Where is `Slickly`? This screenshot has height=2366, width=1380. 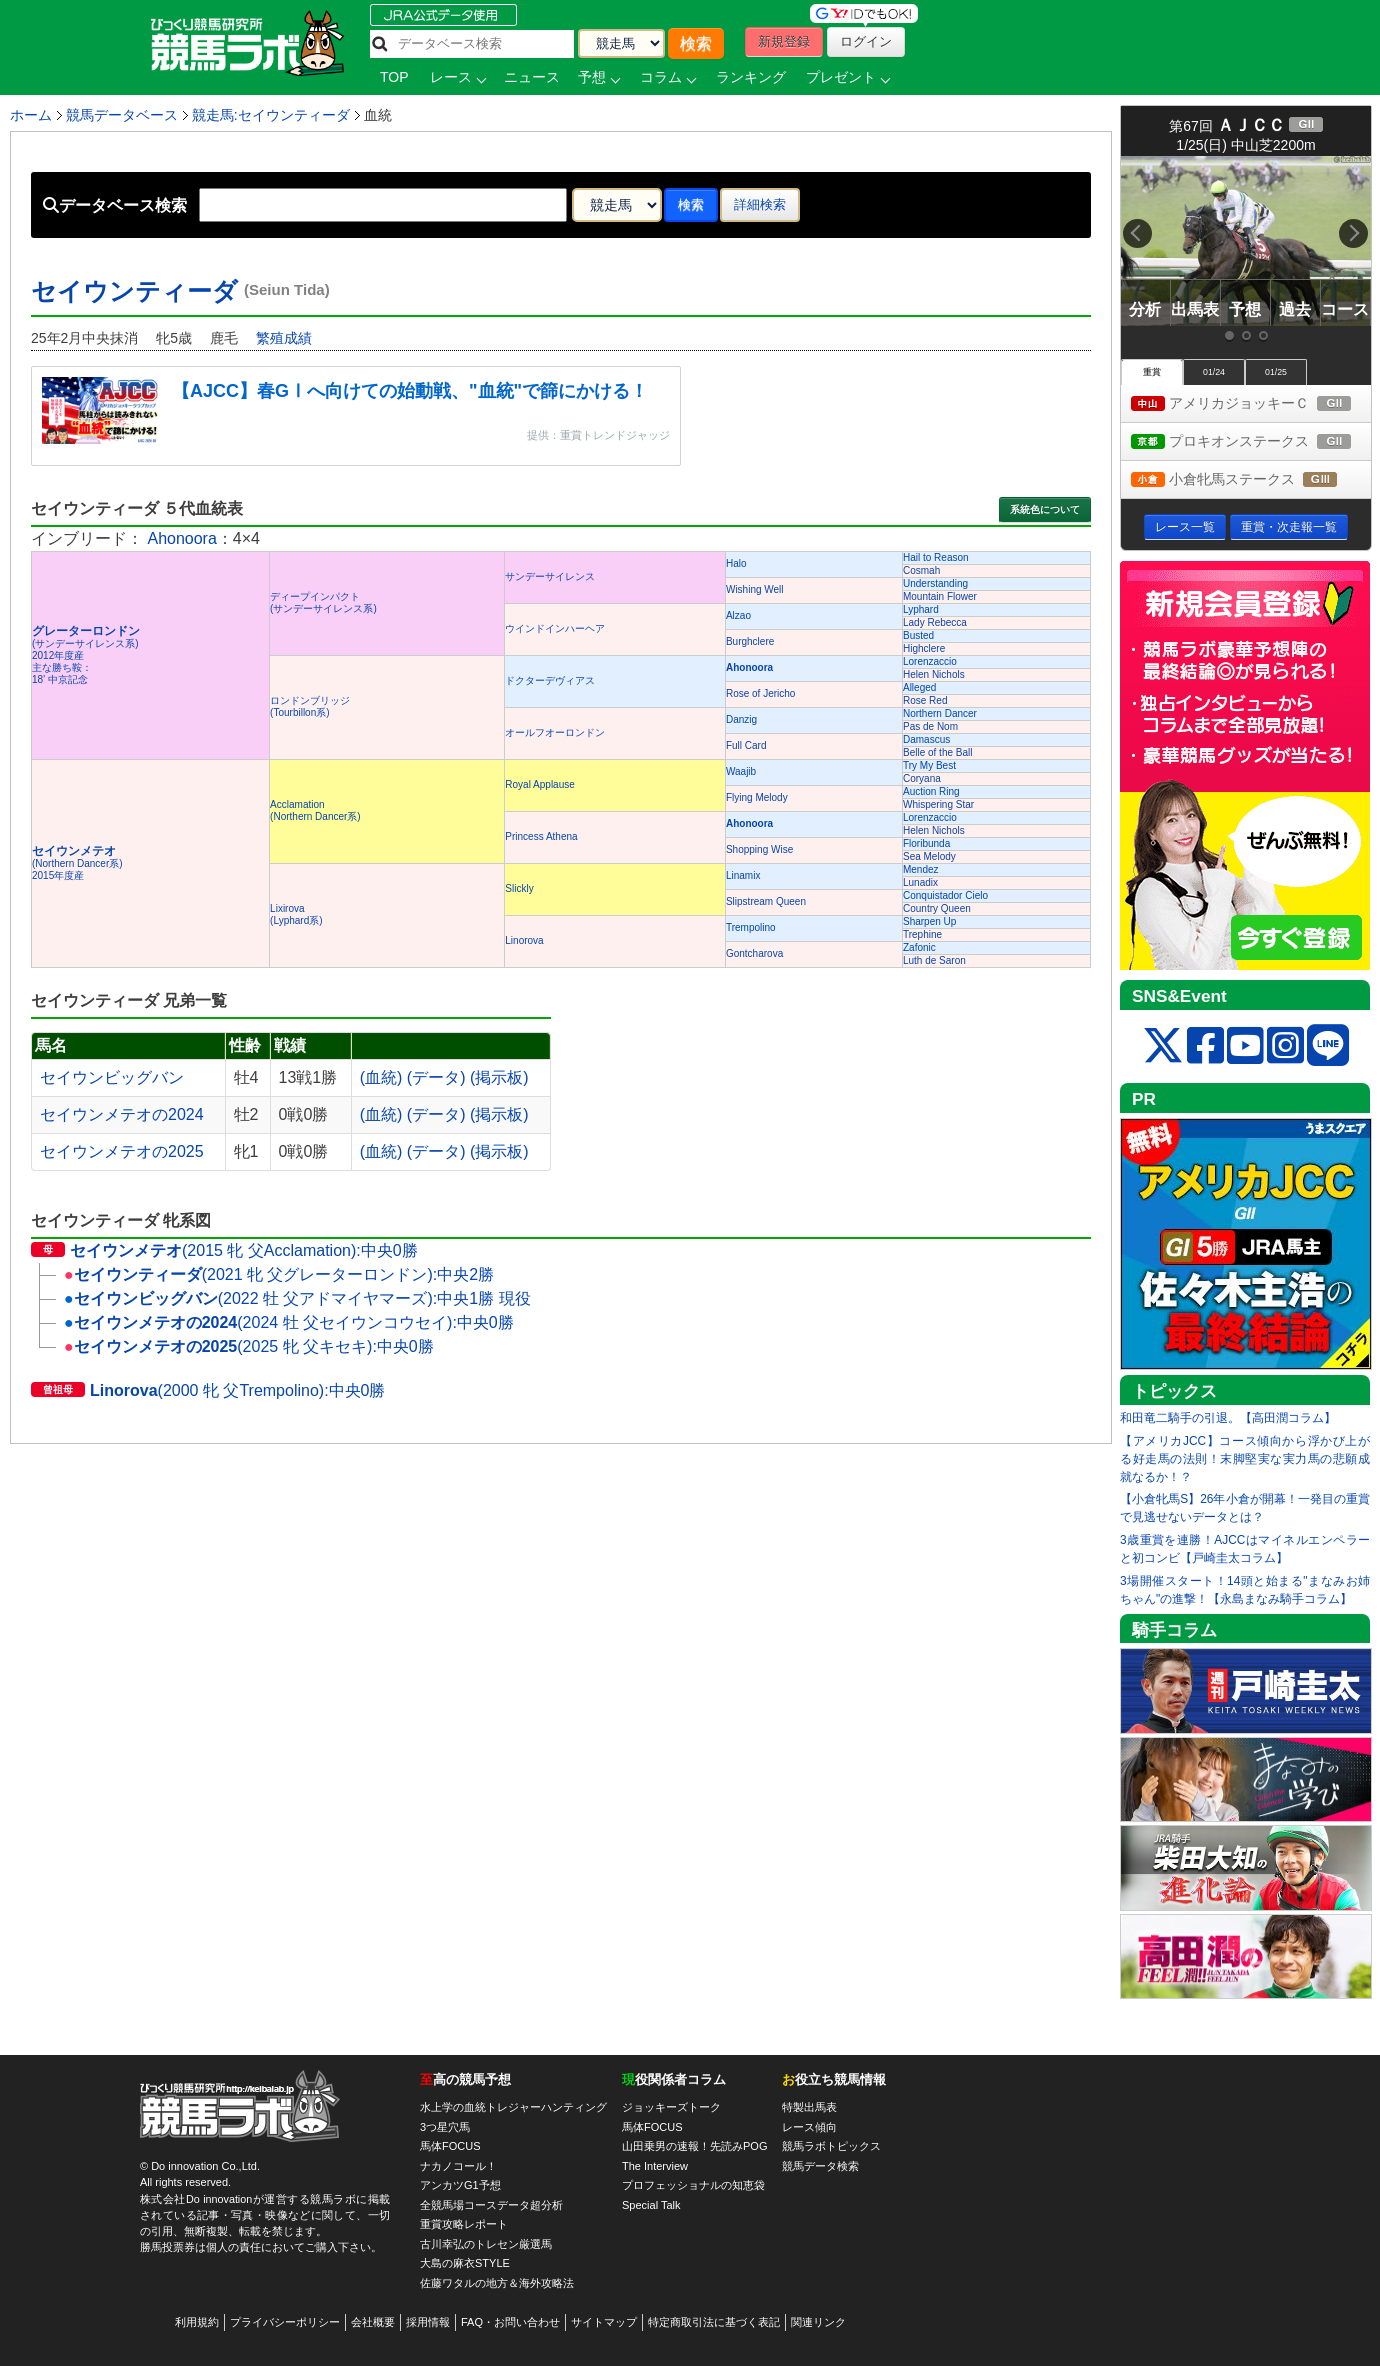 Slickly is located at coordinates (519, 888).